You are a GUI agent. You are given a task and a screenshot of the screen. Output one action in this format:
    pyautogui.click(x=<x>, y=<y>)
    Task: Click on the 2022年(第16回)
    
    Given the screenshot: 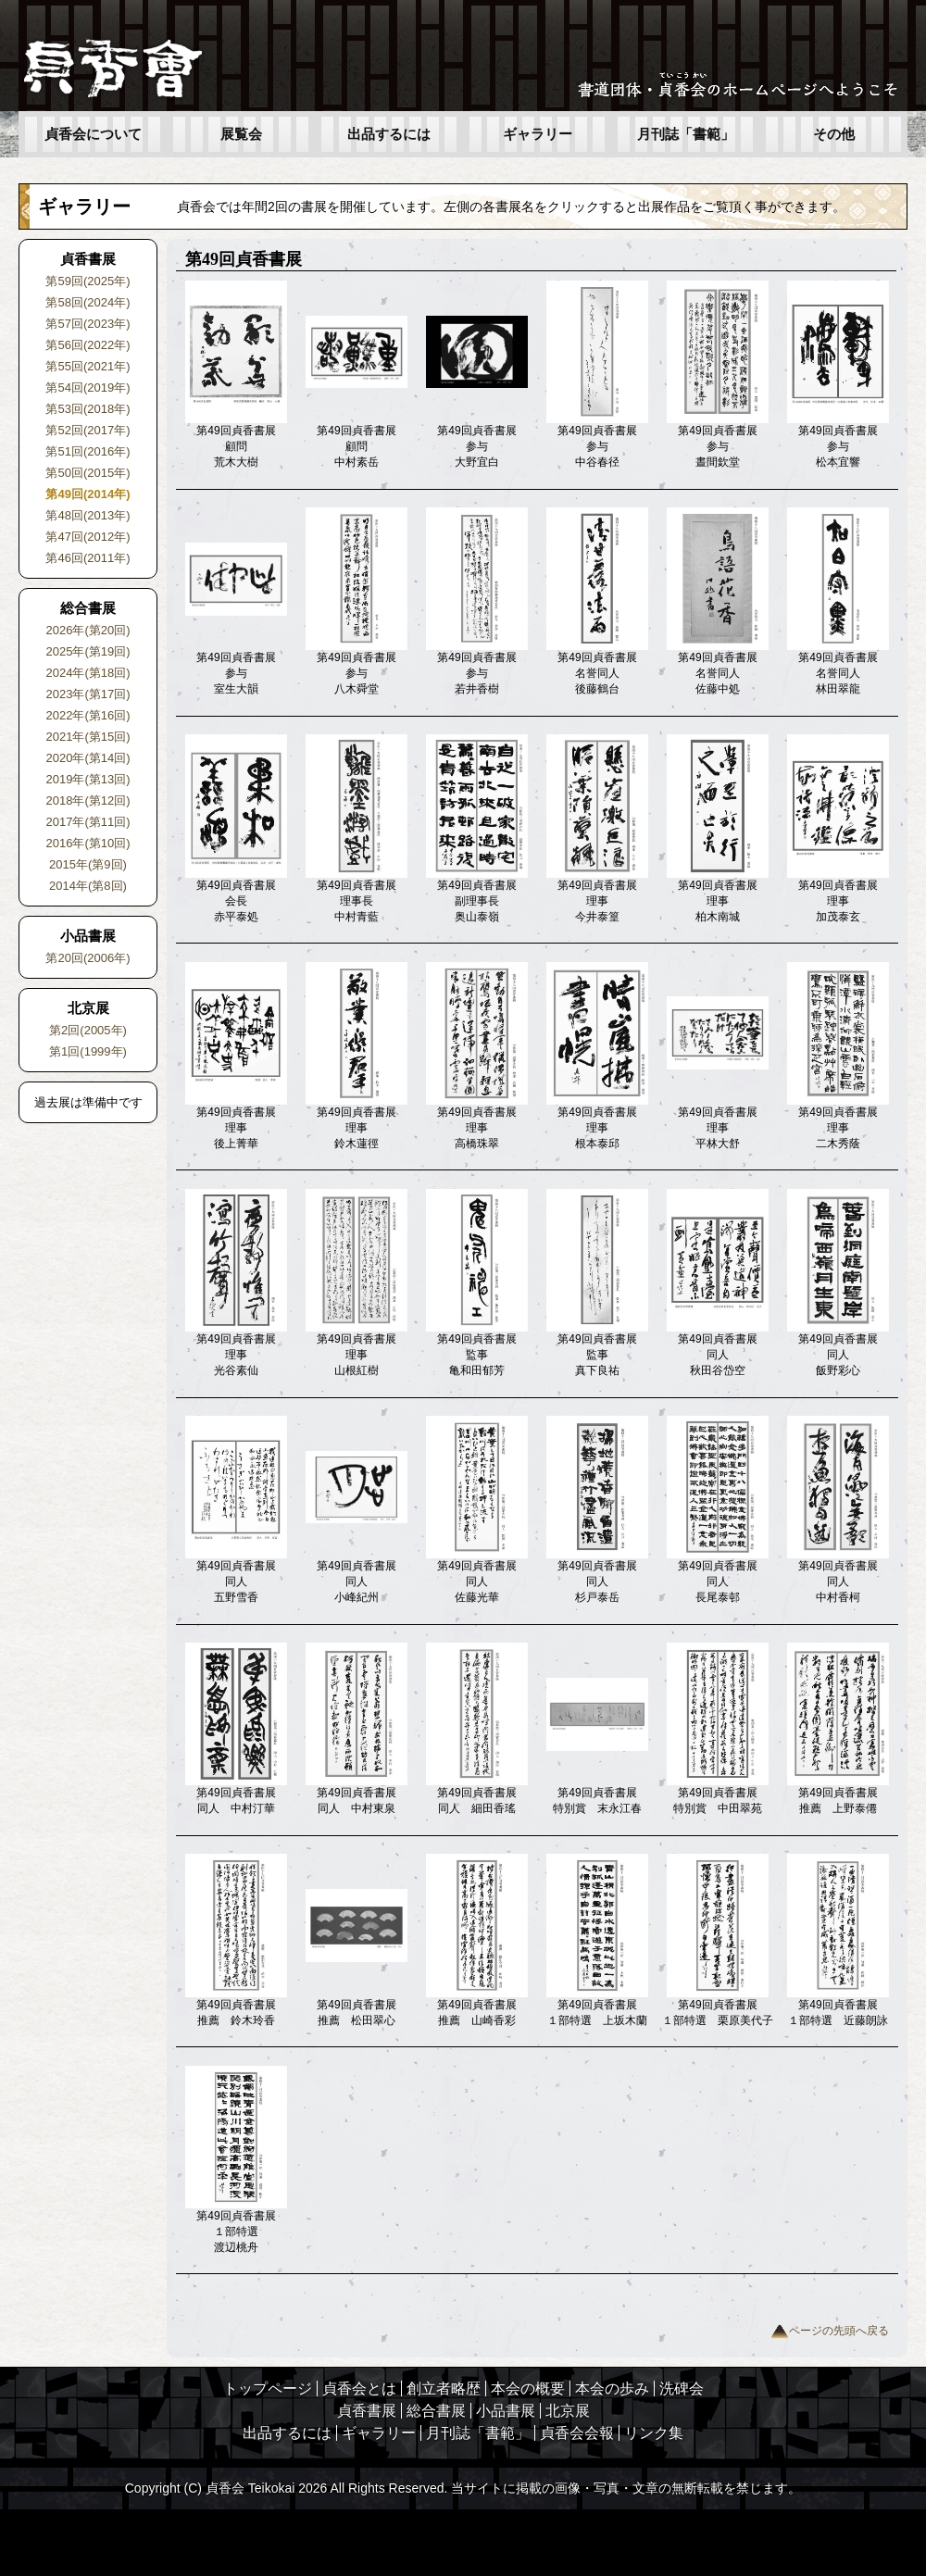 What is the action you would take?
    pyautogui.click(x=87, y=715)
    